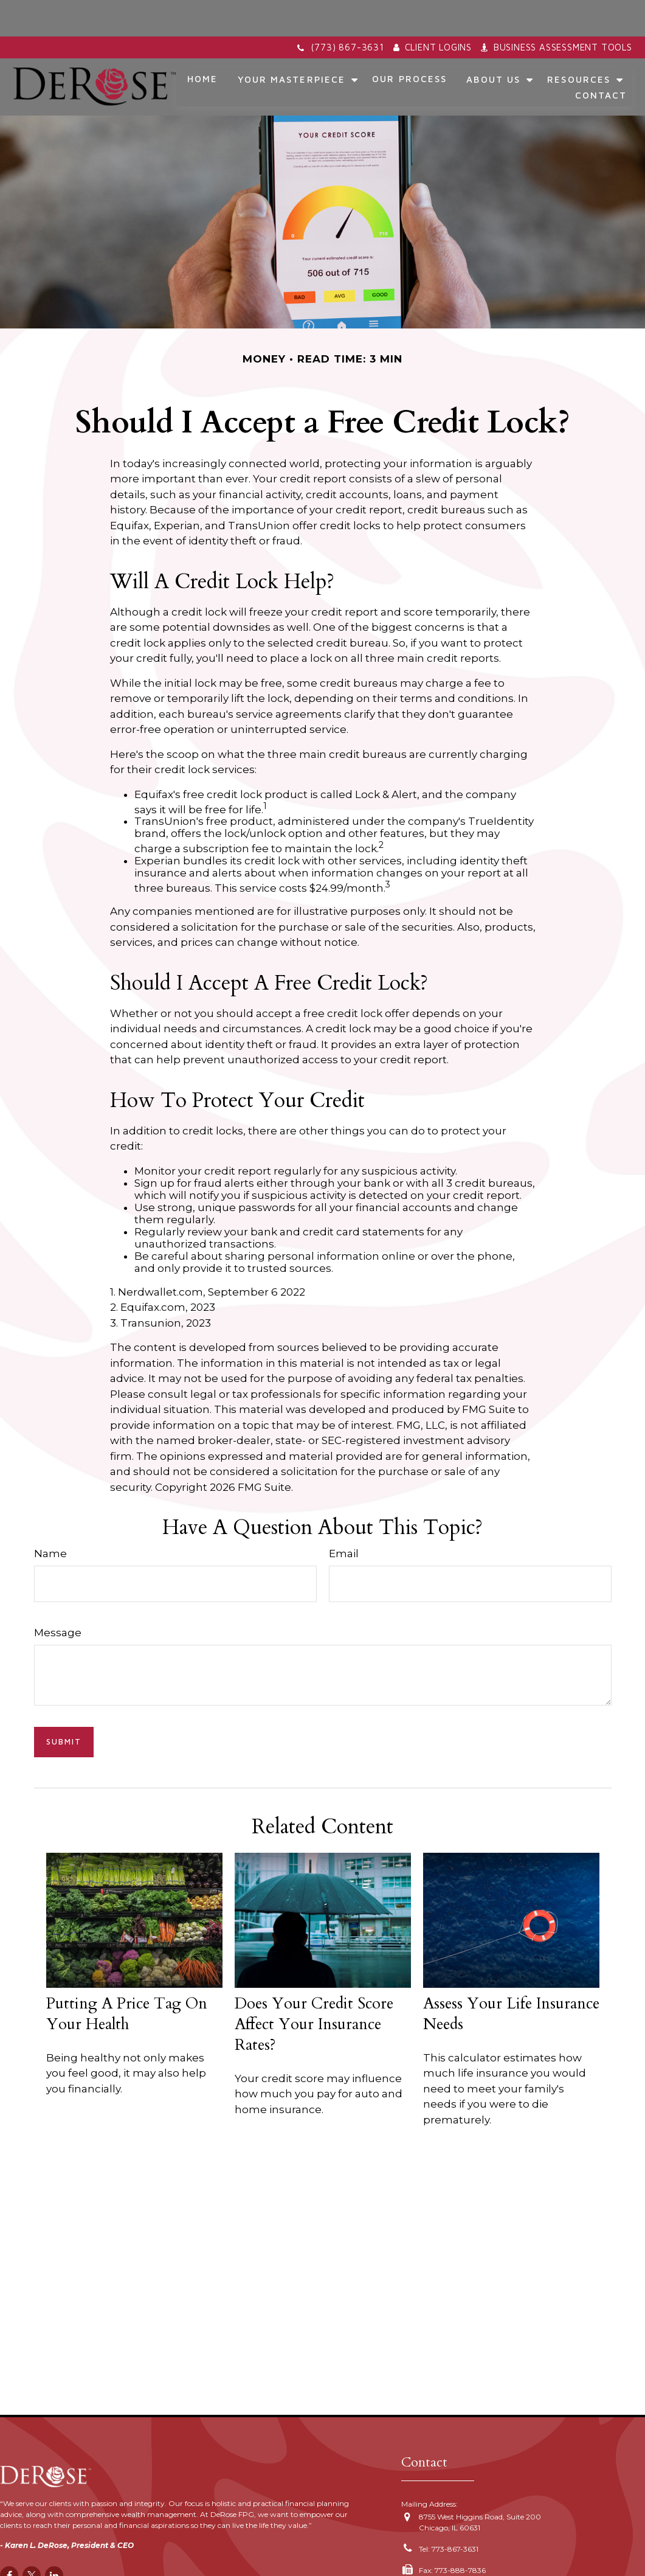 The height and width of the screenshot is (2576, 645). Describe the element at coordinates (455, 2512) in the screenshot. I see `773-867-3631` at that location.